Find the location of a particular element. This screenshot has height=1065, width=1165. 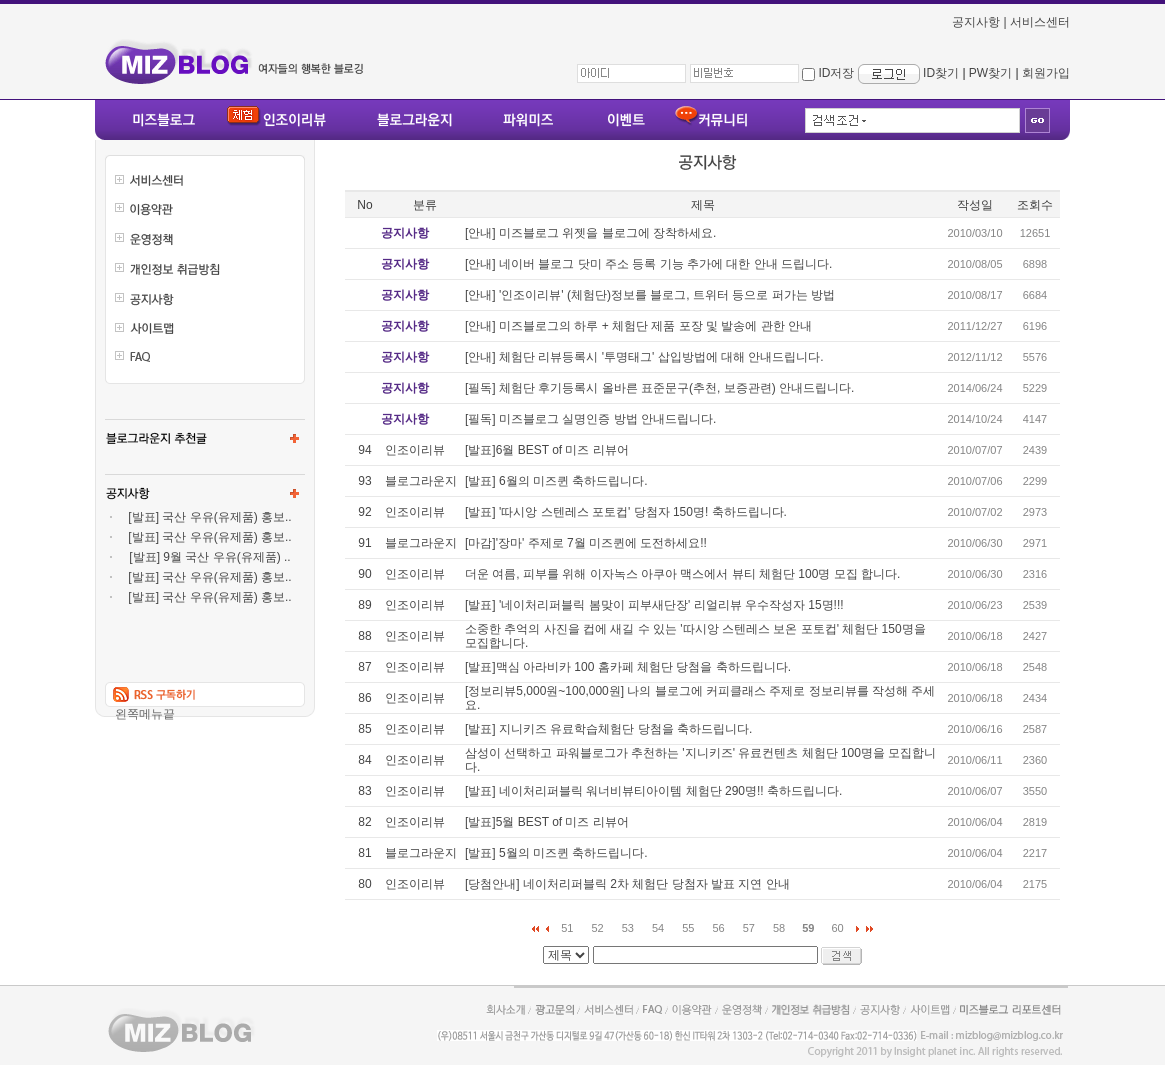

PW찾기 is located at coordinates (990, 73).